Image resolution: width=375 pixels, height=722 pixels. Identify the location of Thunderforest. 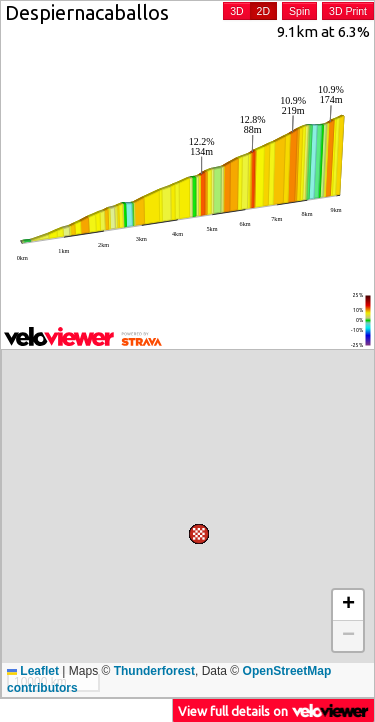
(154, 671).